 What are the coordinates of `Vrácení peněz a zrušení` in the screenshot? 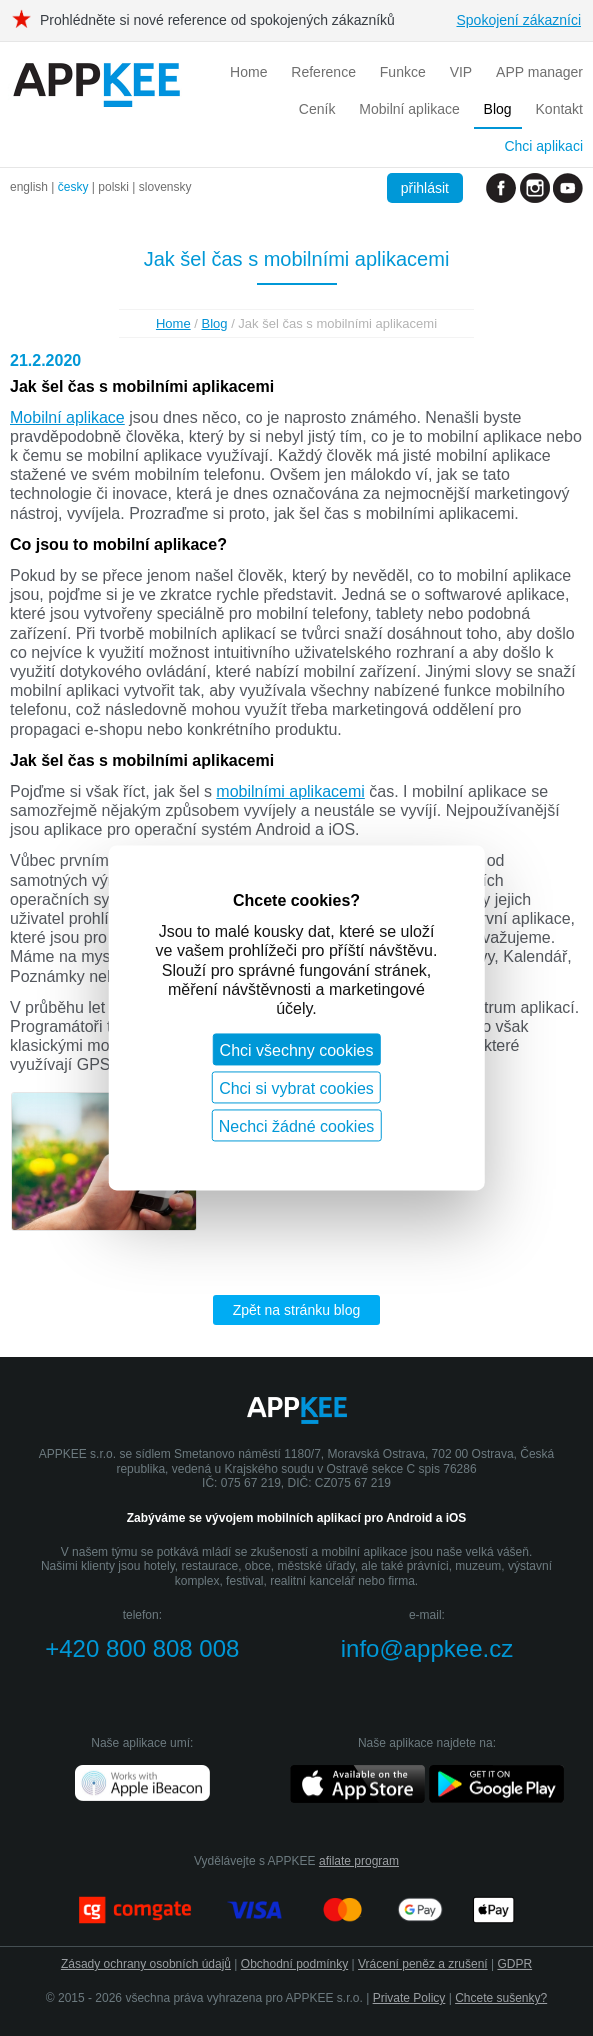 It's located at (423, 1964).